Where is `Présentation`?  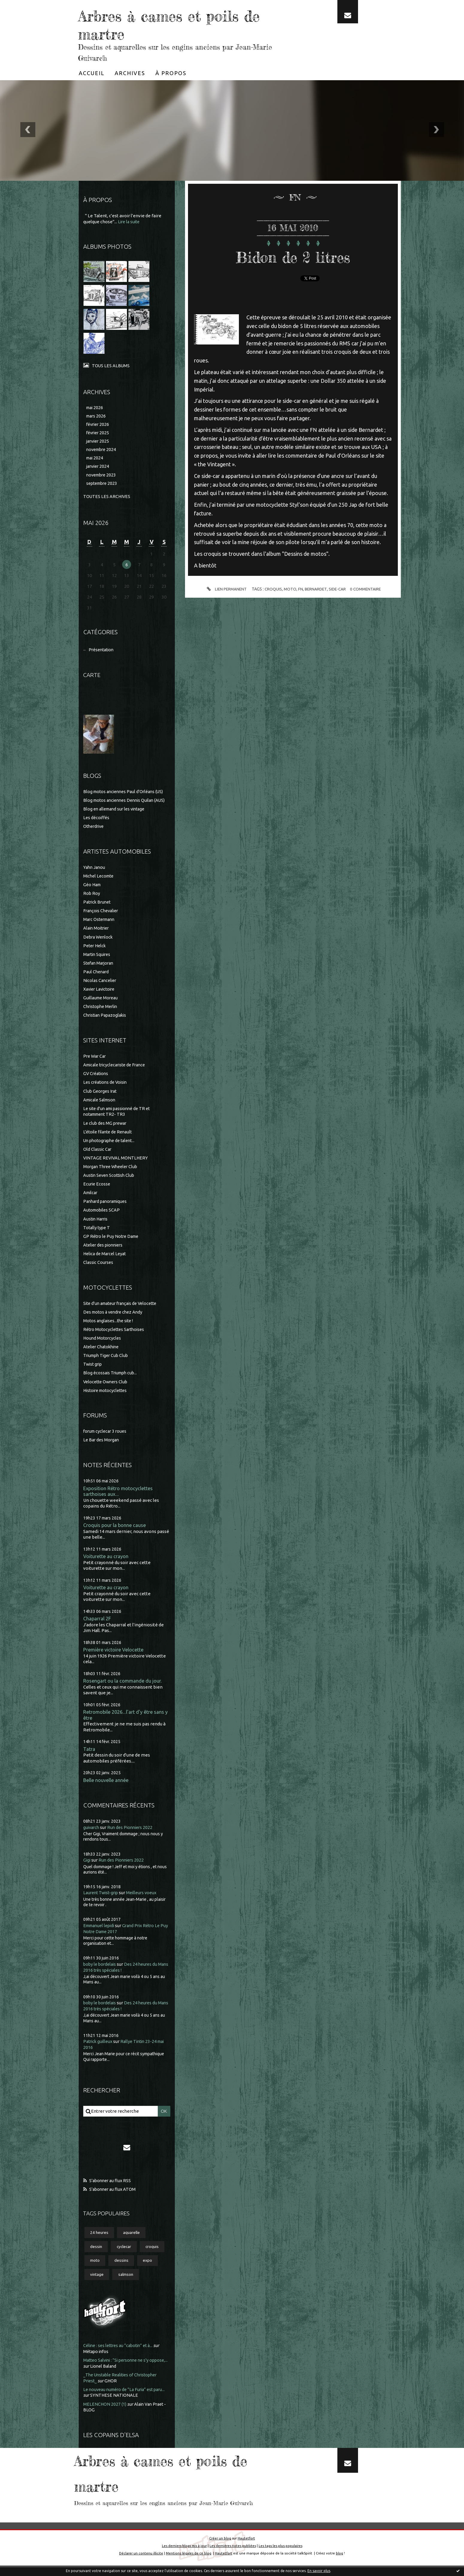
Présentation is located at coordinates (102, 652).